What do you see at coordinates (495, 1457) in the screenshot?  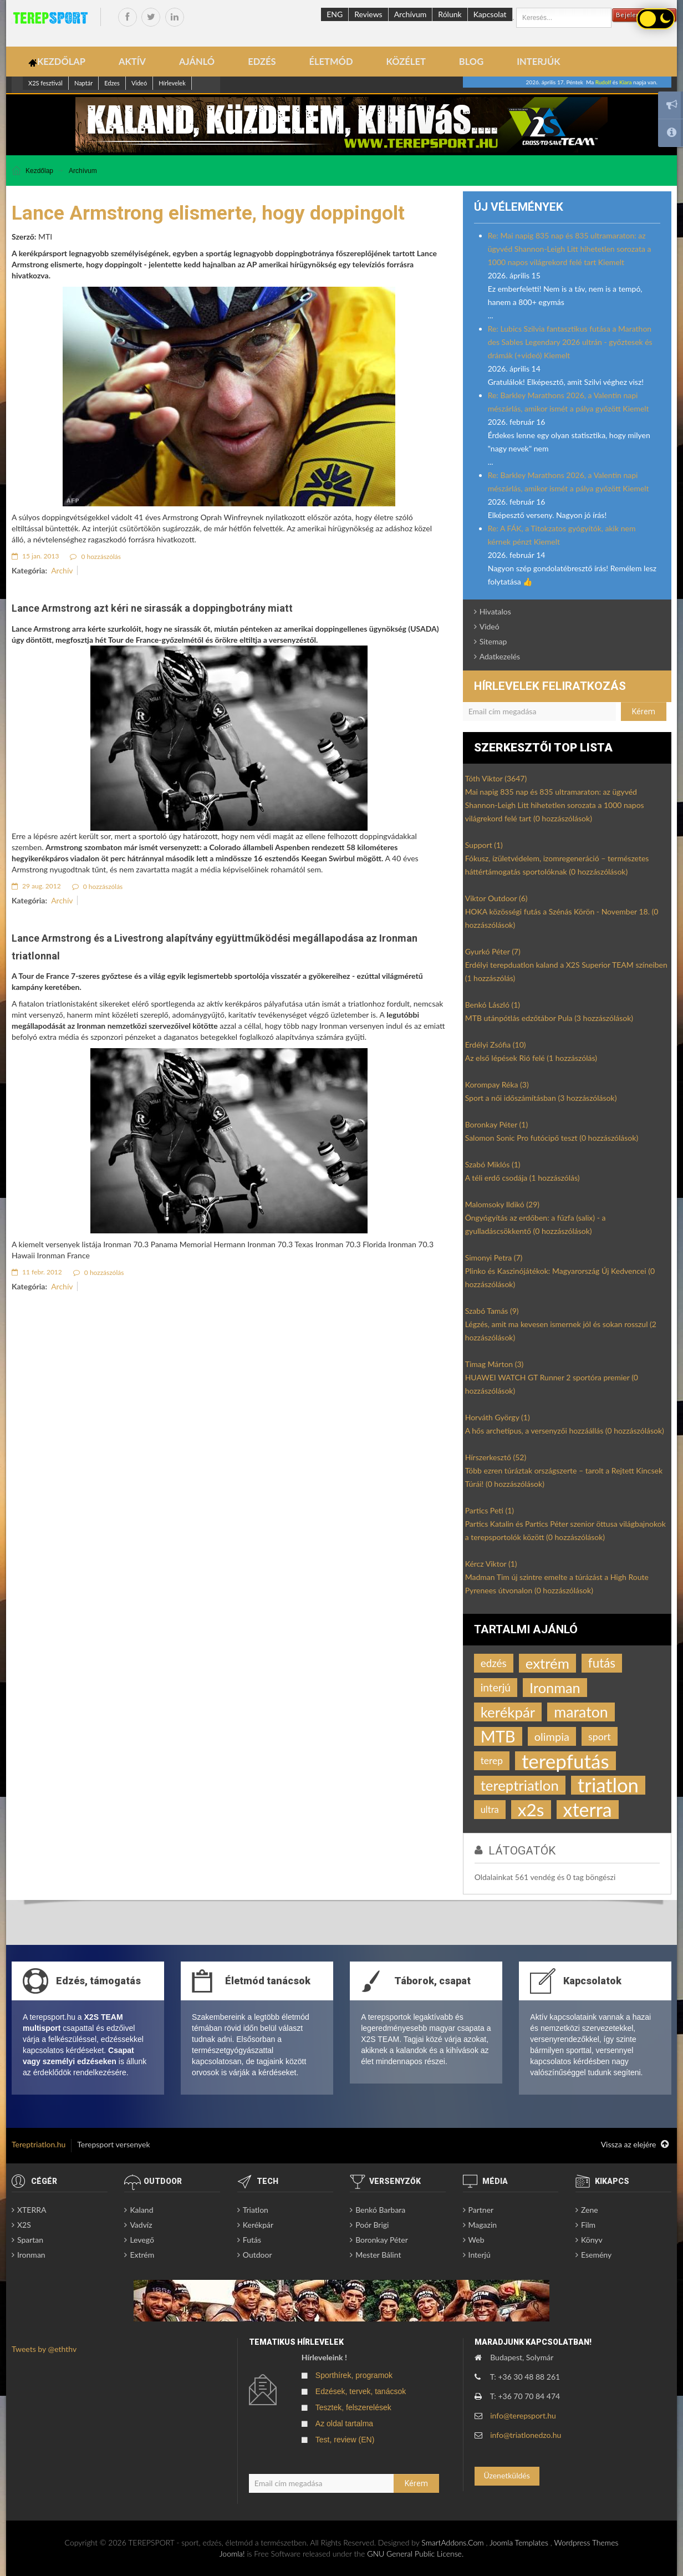 I see `Hírszerkesztő` at bounding box center [495, 1457].